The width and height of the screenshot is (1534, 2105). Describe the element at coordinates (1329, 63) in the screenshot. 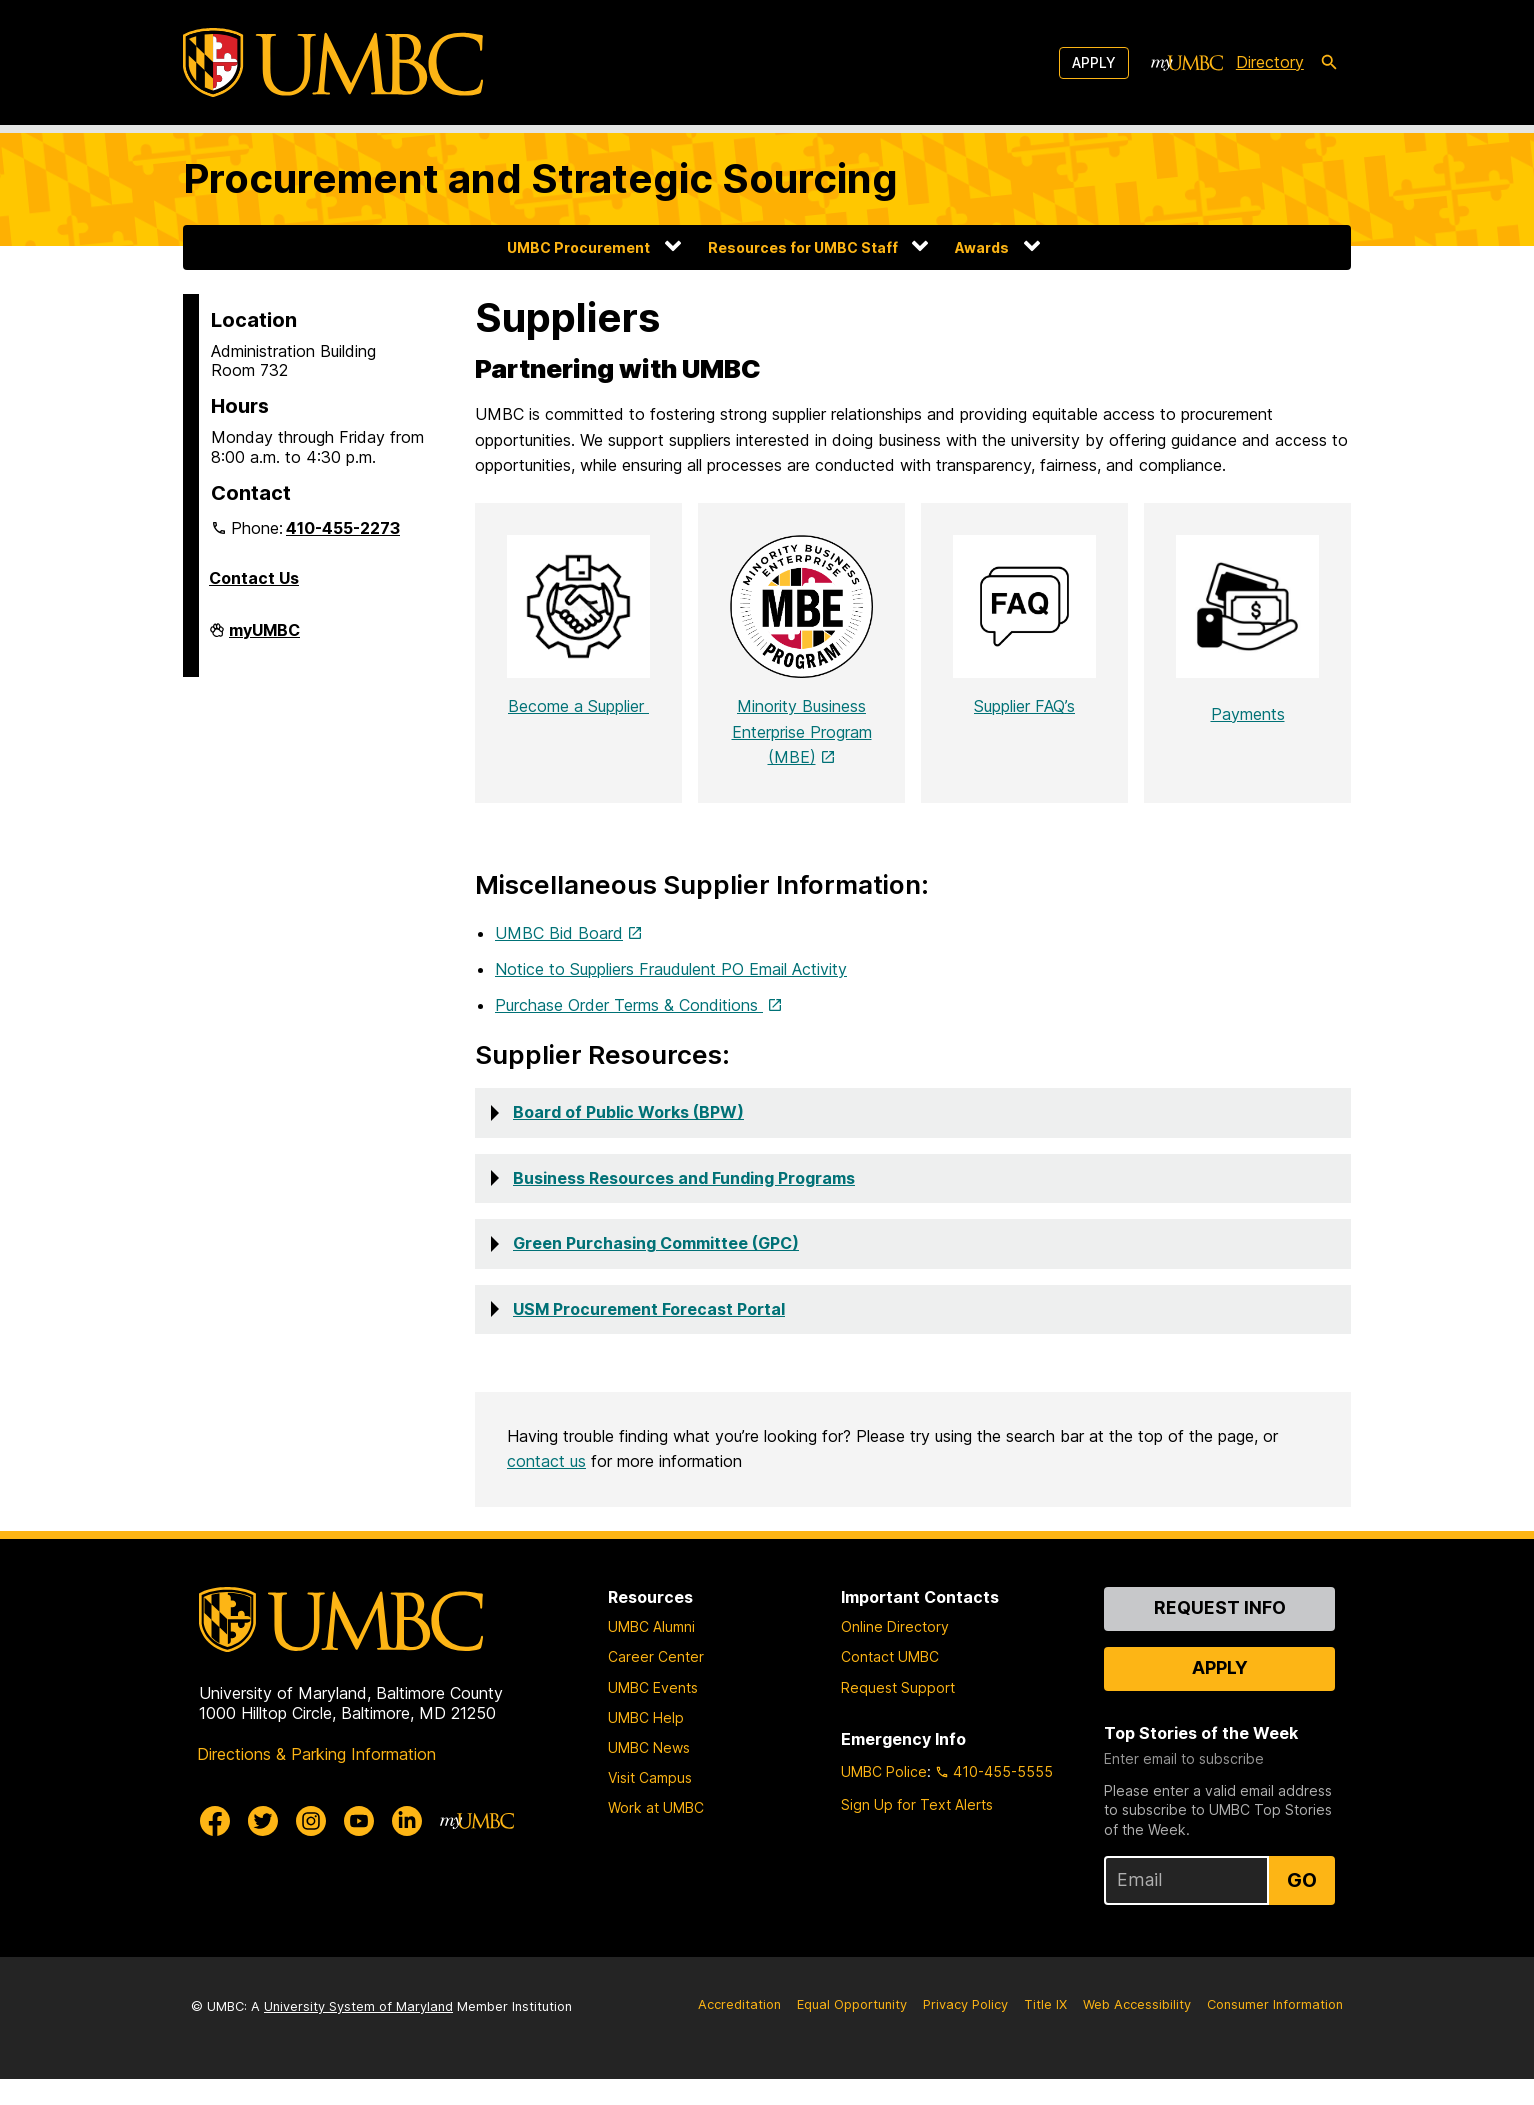

I see `[search-icon]` at that location.